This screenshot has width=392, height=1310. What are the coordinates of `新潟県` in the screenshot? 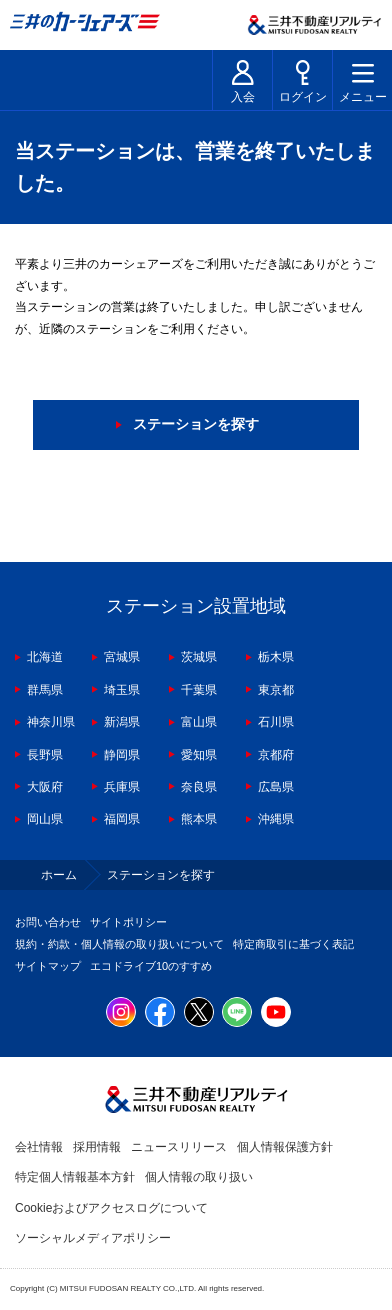 It's located at (122, 722).